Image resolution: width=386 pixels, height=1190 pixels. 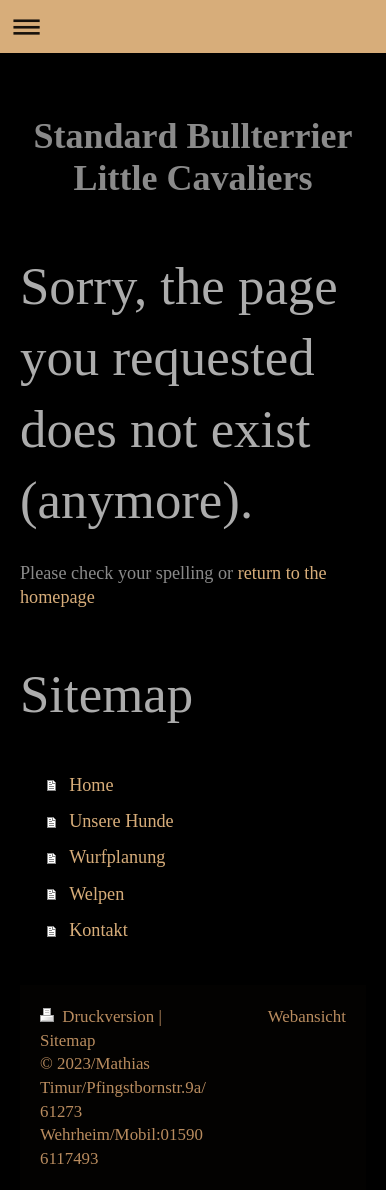 What do you see at coordinates (307, 1016) in the screenshot?
I see `Webansicht` at bounding box center [307, 1016].